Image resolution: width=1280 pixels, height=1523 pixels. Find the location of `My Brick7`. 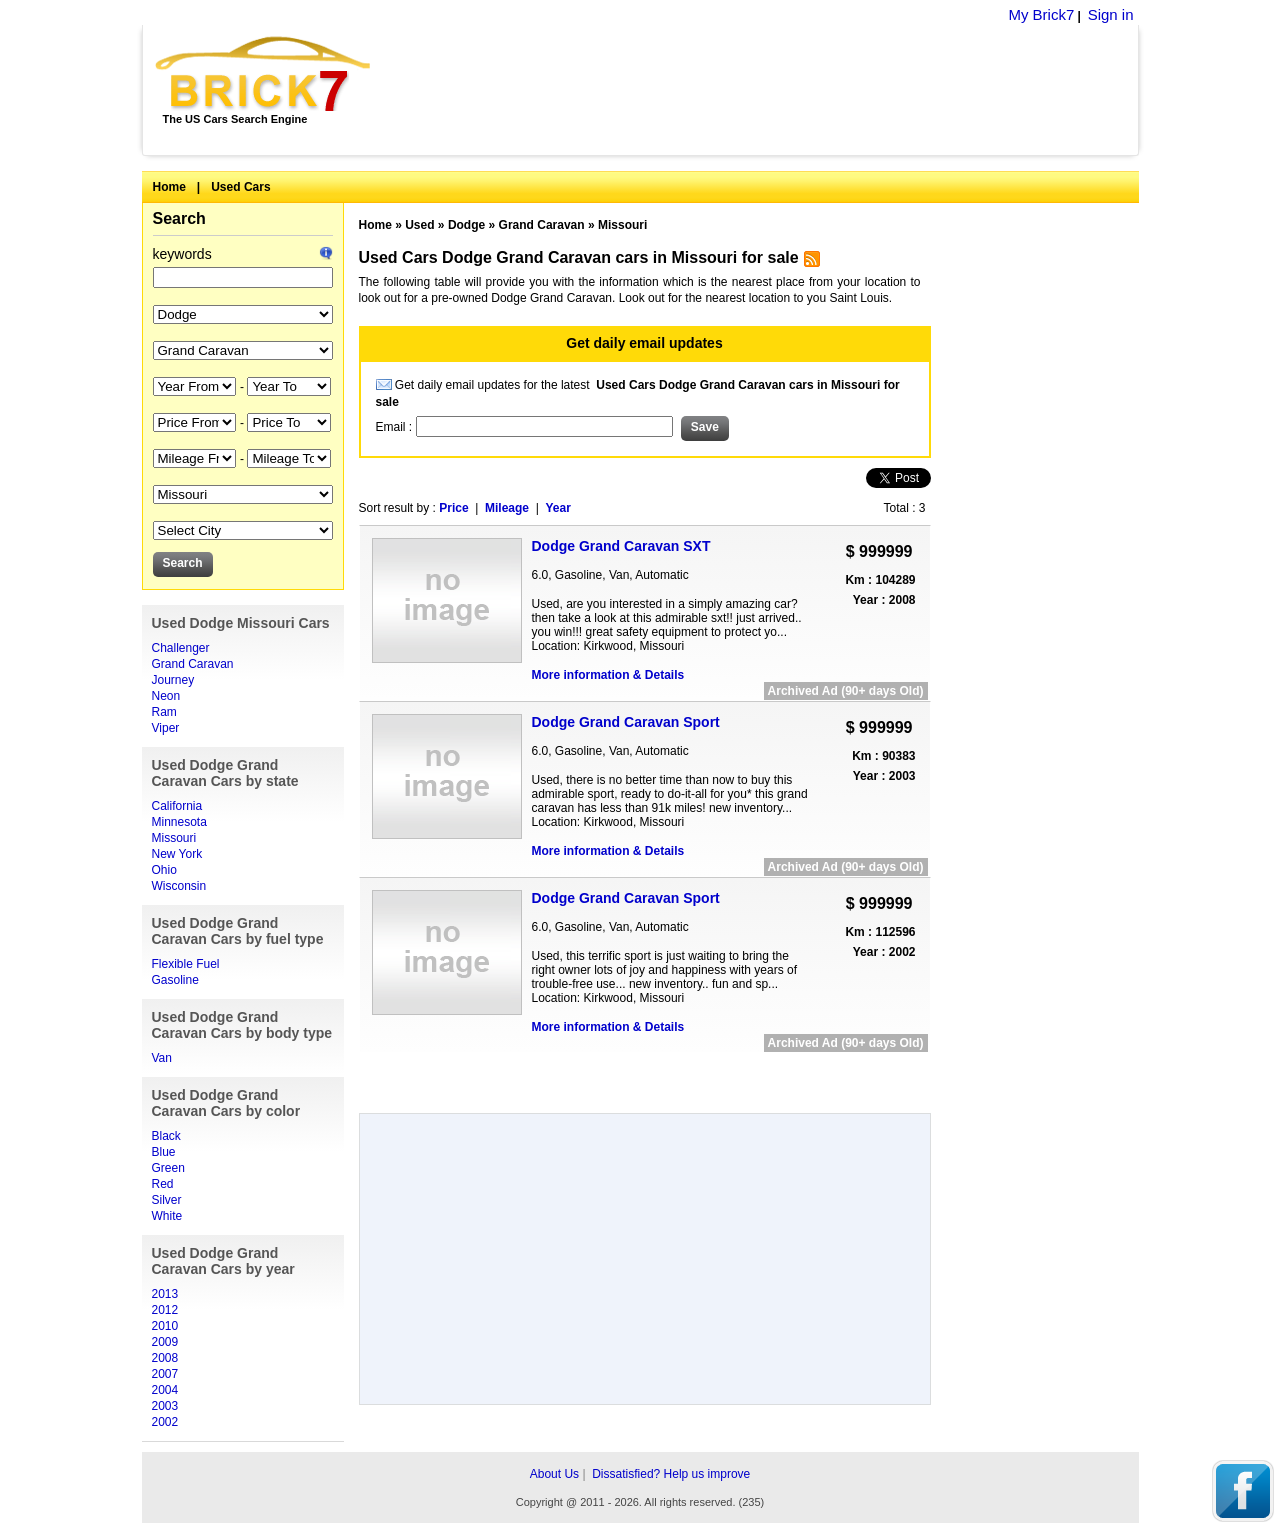

My Brick7 is located at coordinates (1041, 14).